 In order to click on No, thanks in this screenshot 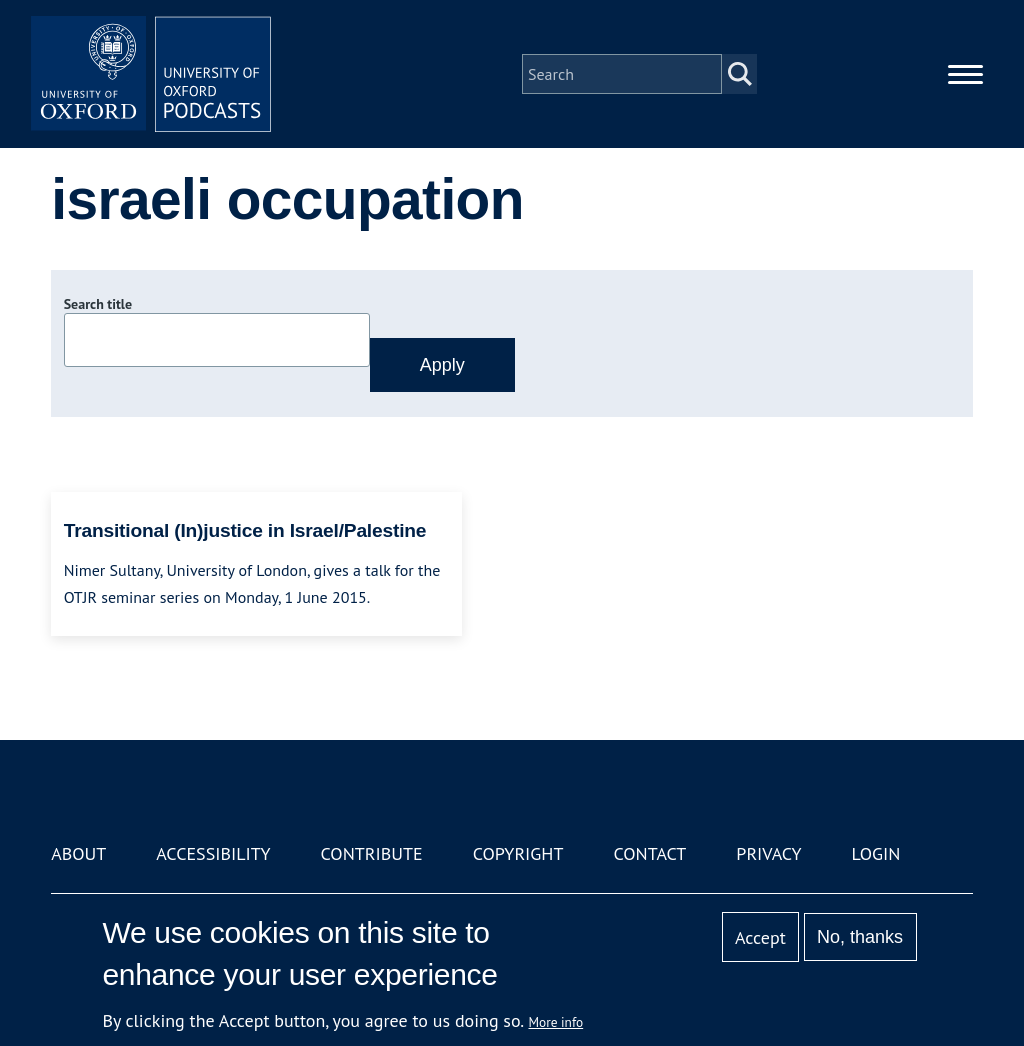, I will do `click(860, 937)`.